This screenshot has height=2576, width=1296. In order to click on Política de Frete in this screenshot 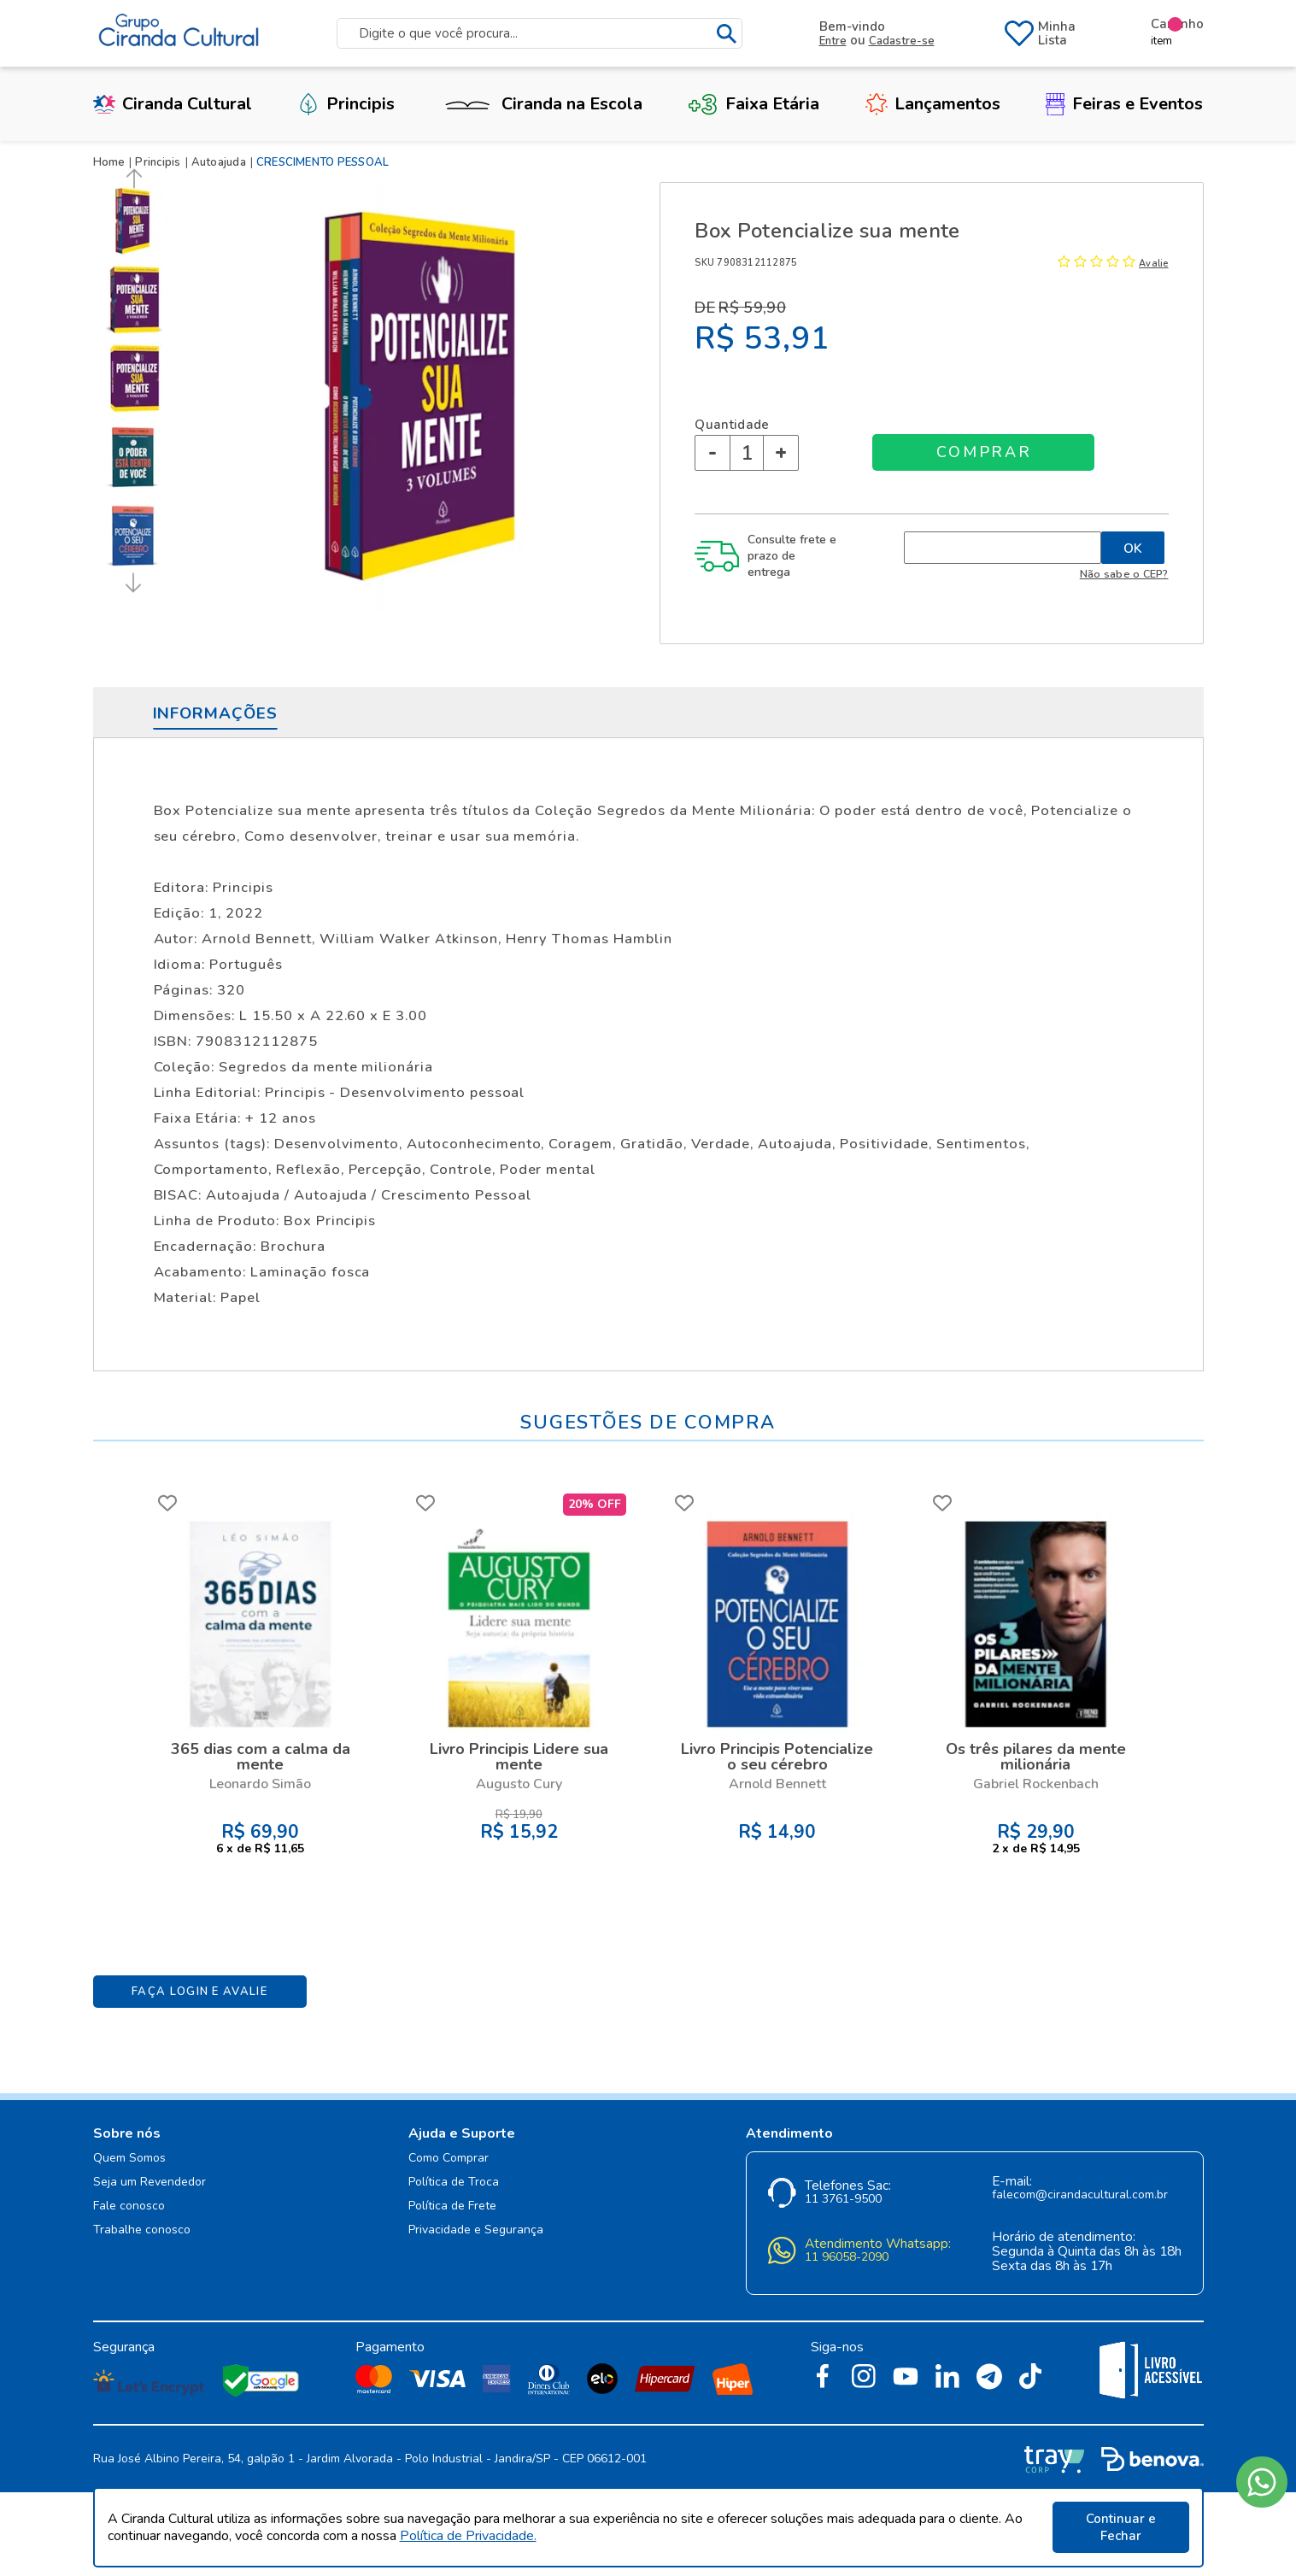, I will do `click(452, 2206)`.